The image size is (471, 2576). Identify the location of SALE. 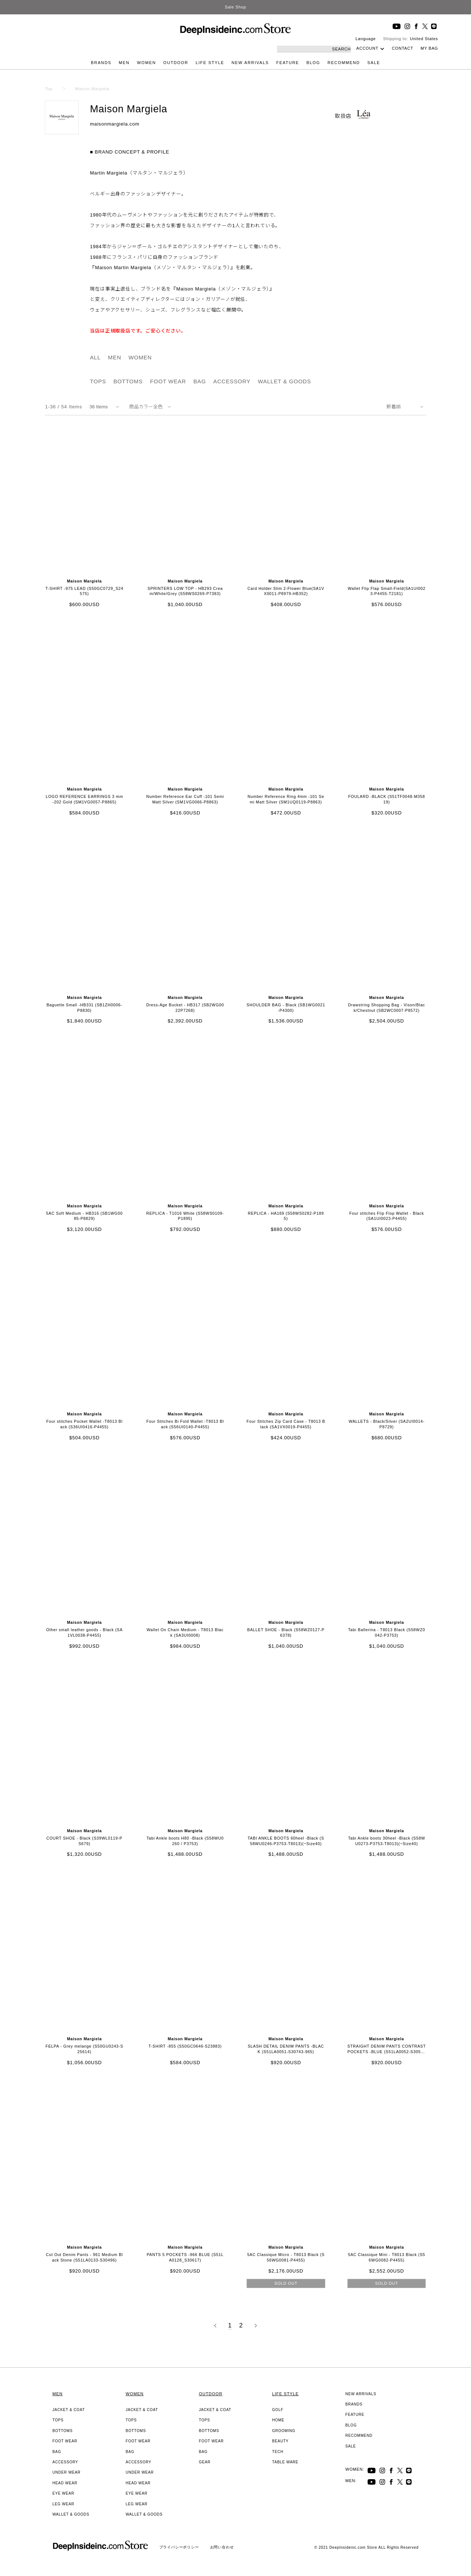
(373, 62).